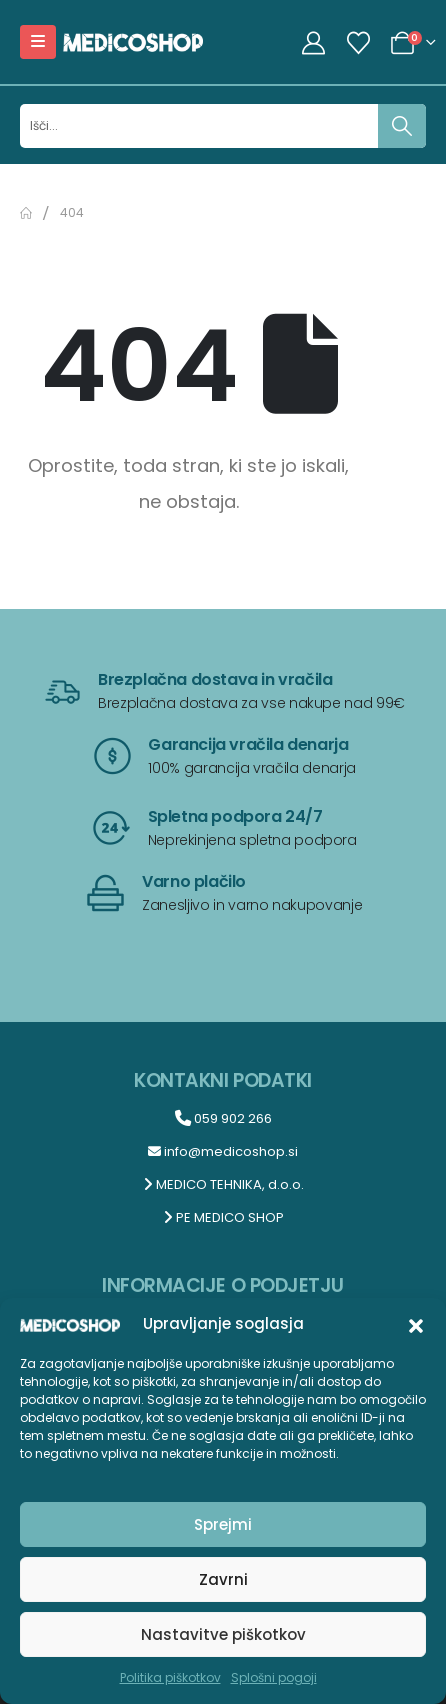 This screenshot has height=1704, width=446. I want to click on Nastavitve piškotkov, so click(223, 1634).